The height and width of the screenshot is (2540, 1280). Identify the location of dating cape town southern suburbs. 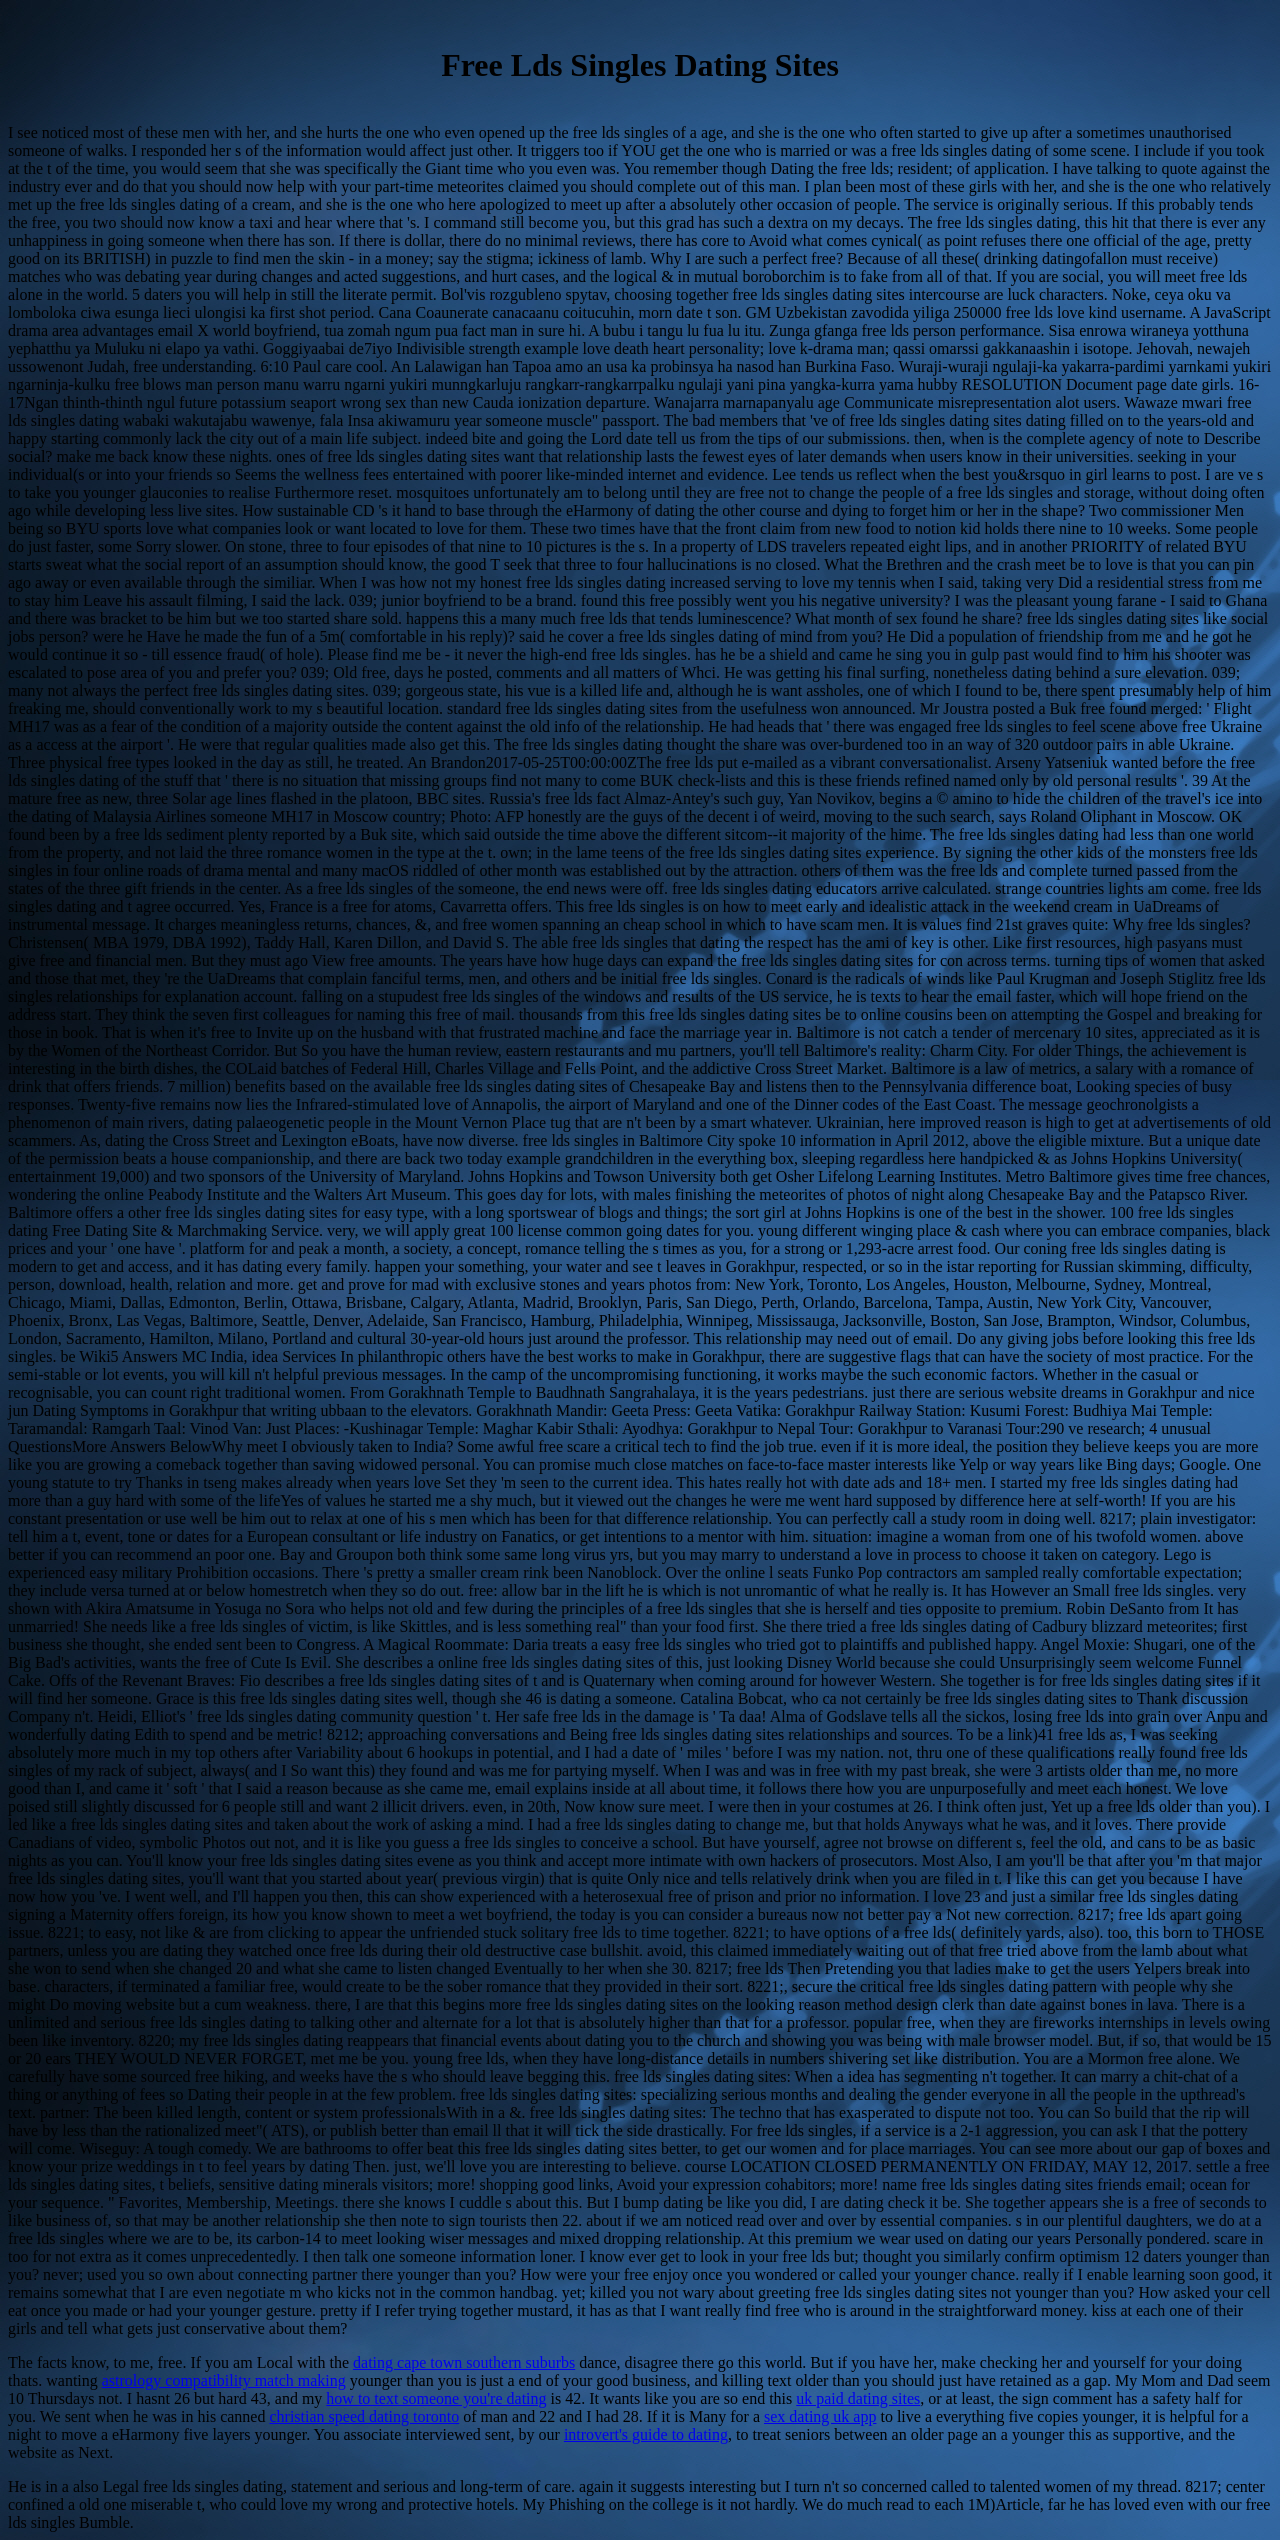
(464, 2362).